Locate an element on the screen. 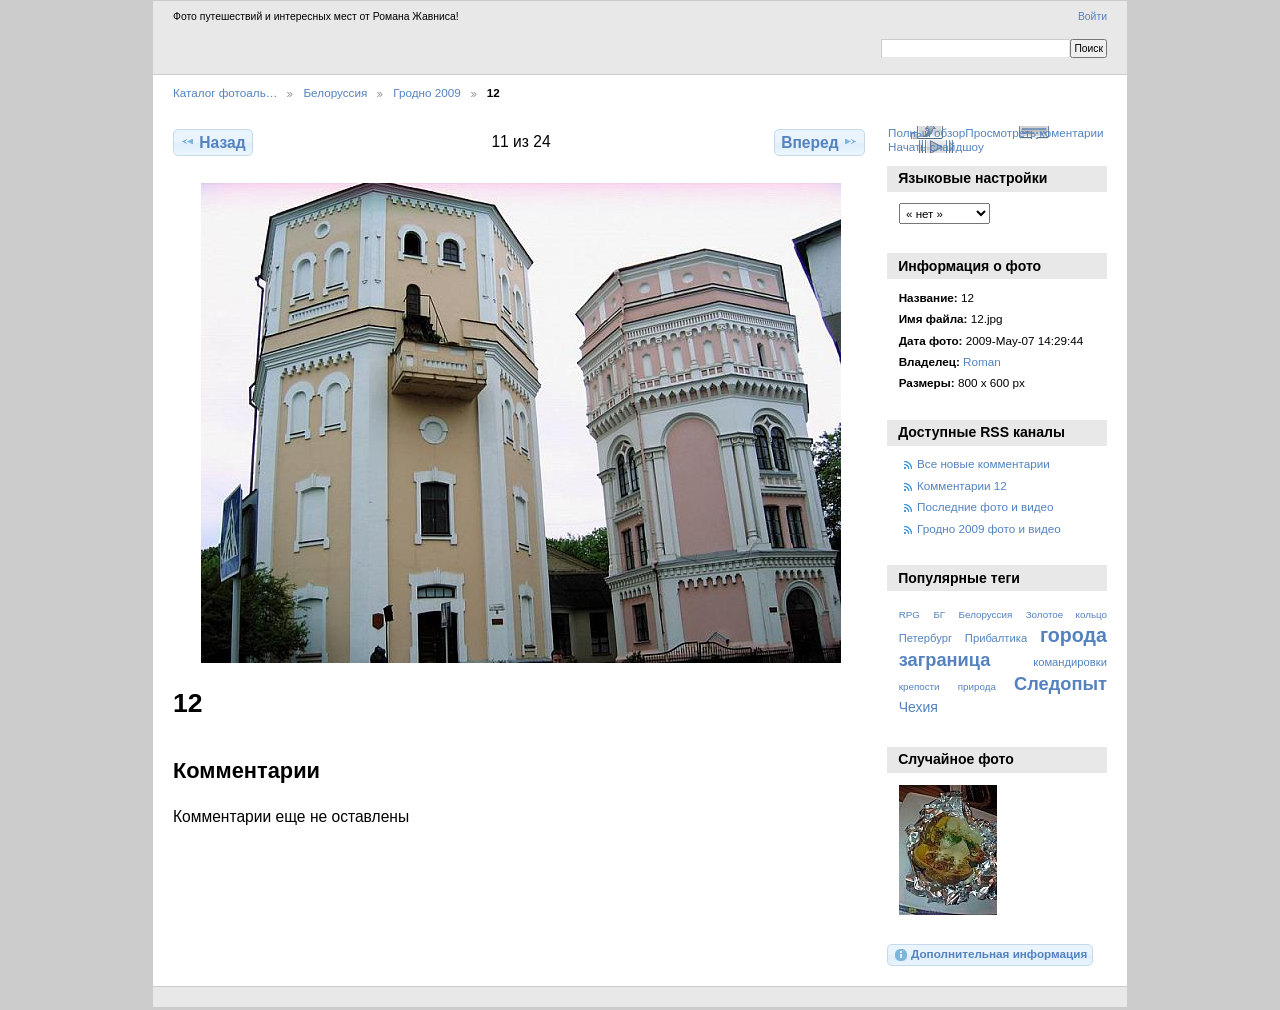 The height and width of the screenshot is (1010, 1280). Чехия is located at coordinates (918, 707).